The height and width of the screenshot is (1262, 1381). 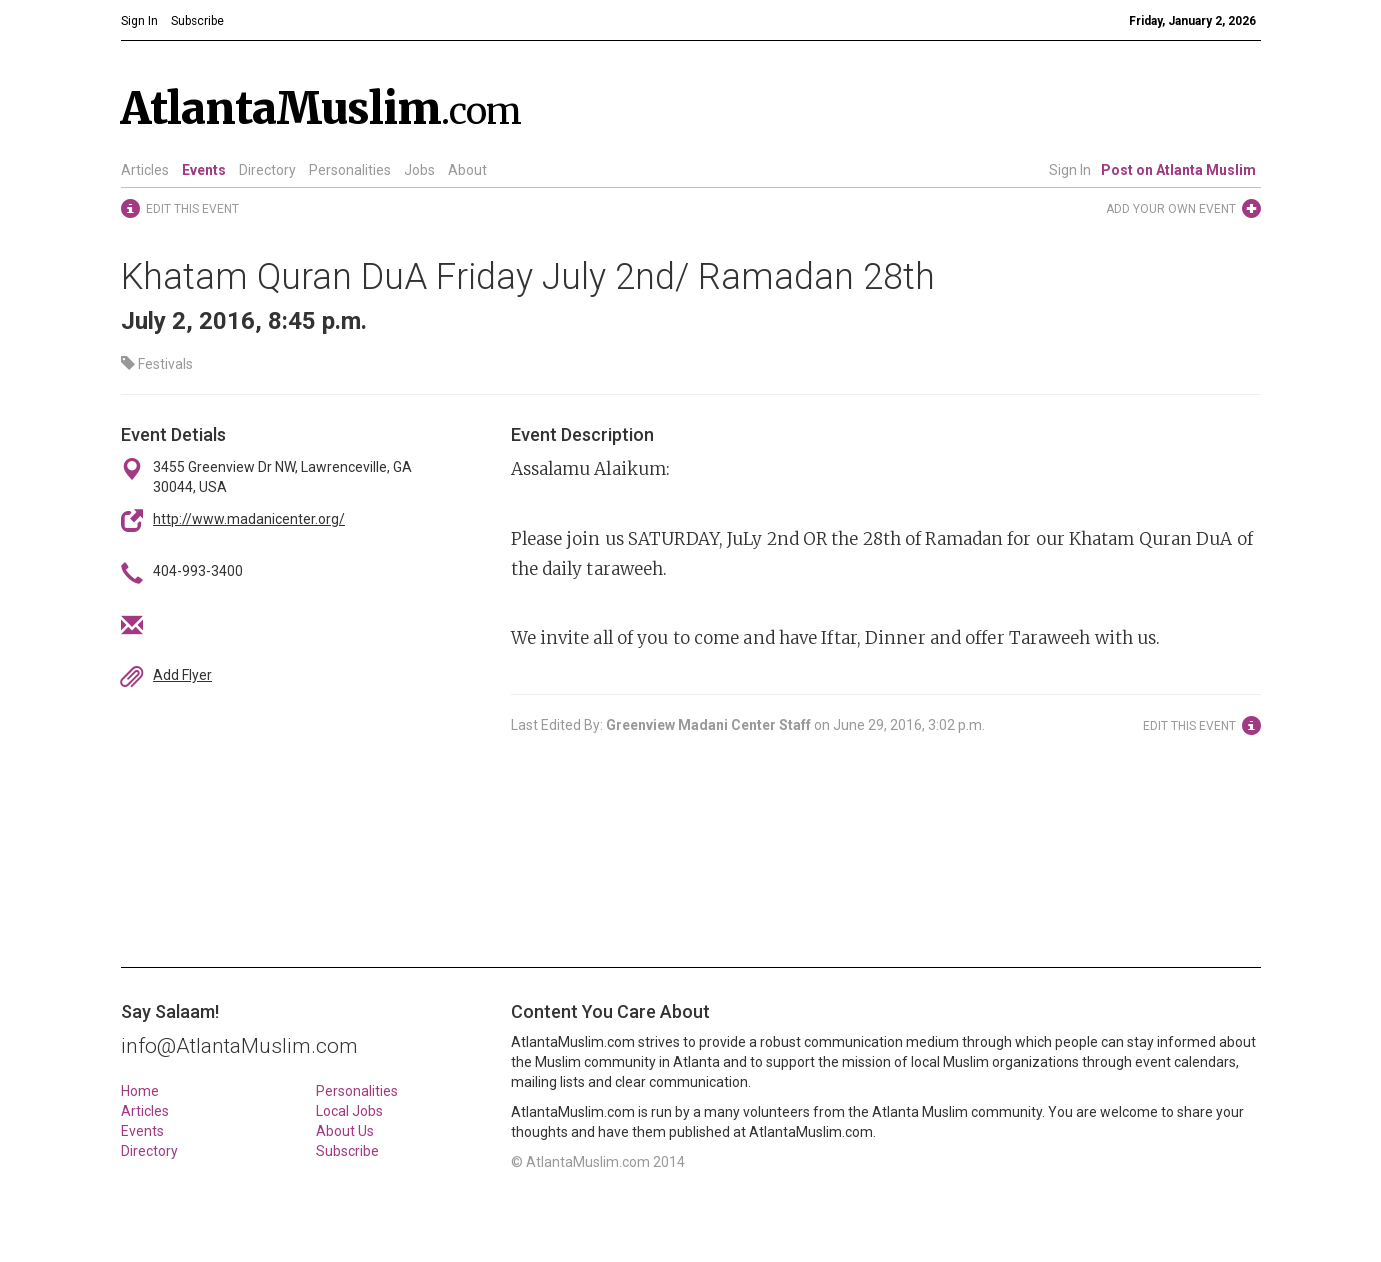 What do you see at coordinates (350, 170) in the screenshot?
I see `Personalities` at bounding box center [350, 170].